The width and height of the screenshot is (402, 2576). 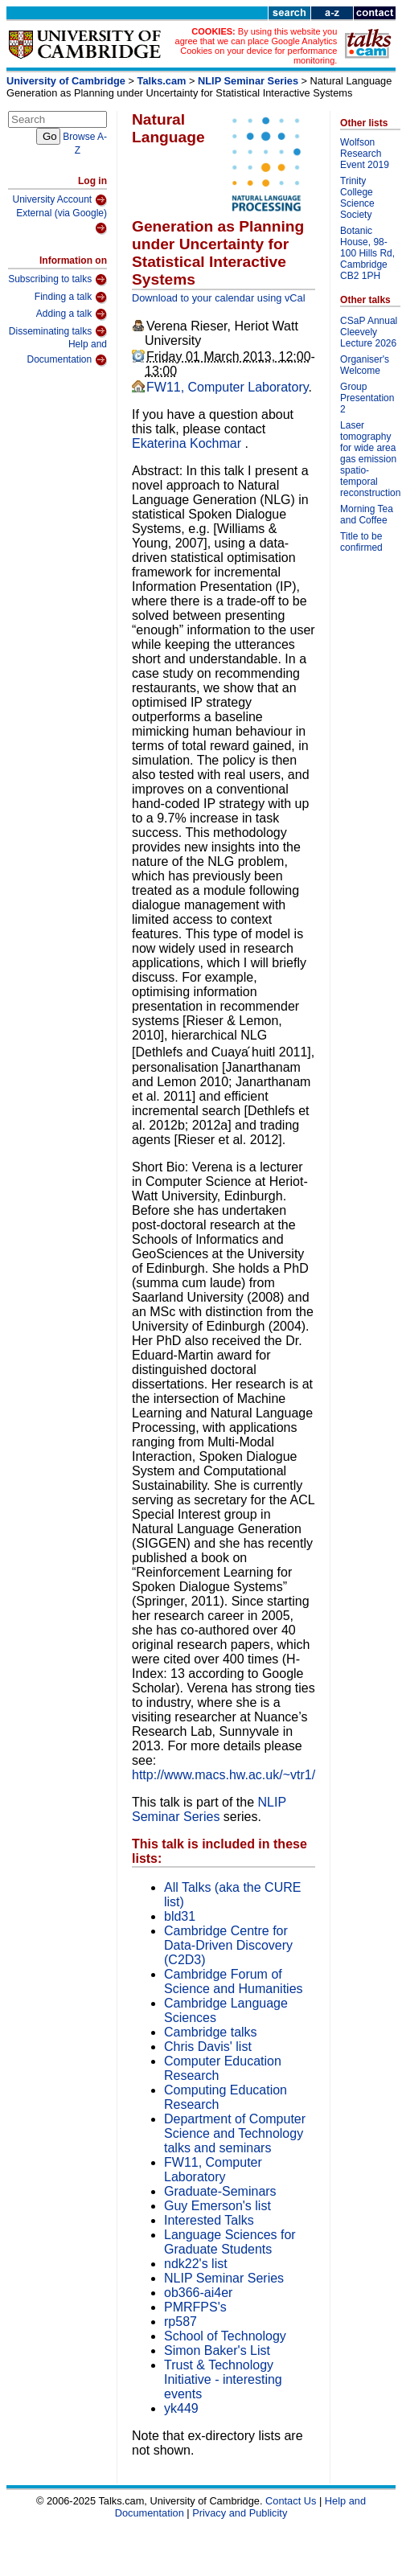 What do you see at coordinates (230, 2242) in the screenshot?
I see `Language Sciences for Graduate Students` at bounding box center [230, 2242].